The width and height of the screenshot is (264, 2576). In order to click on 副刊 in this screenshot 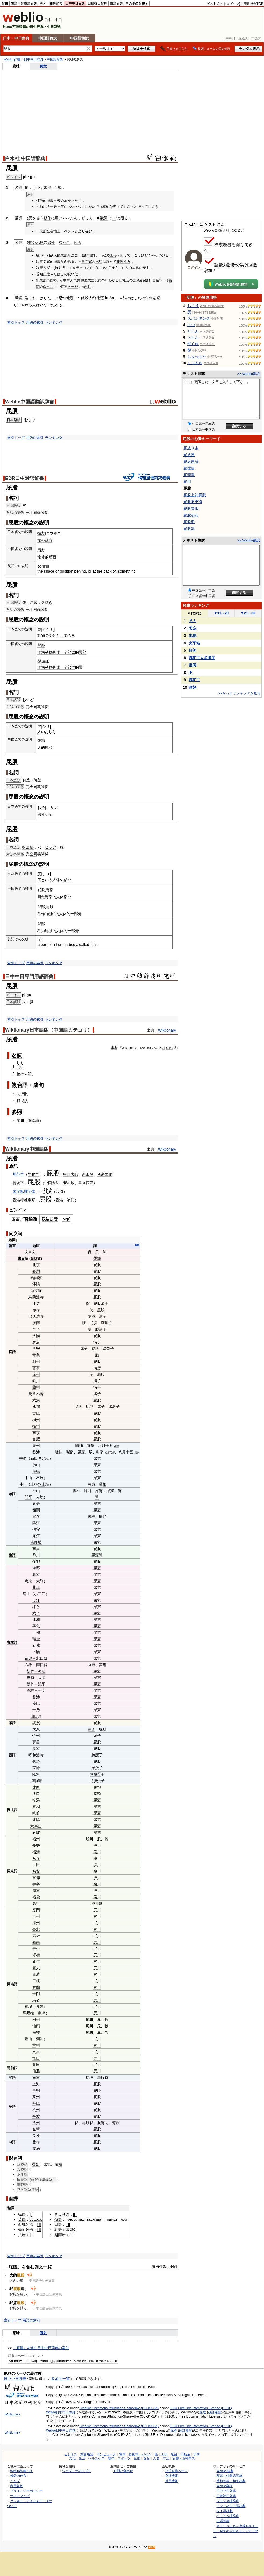, I will do `click(87, 286)`.